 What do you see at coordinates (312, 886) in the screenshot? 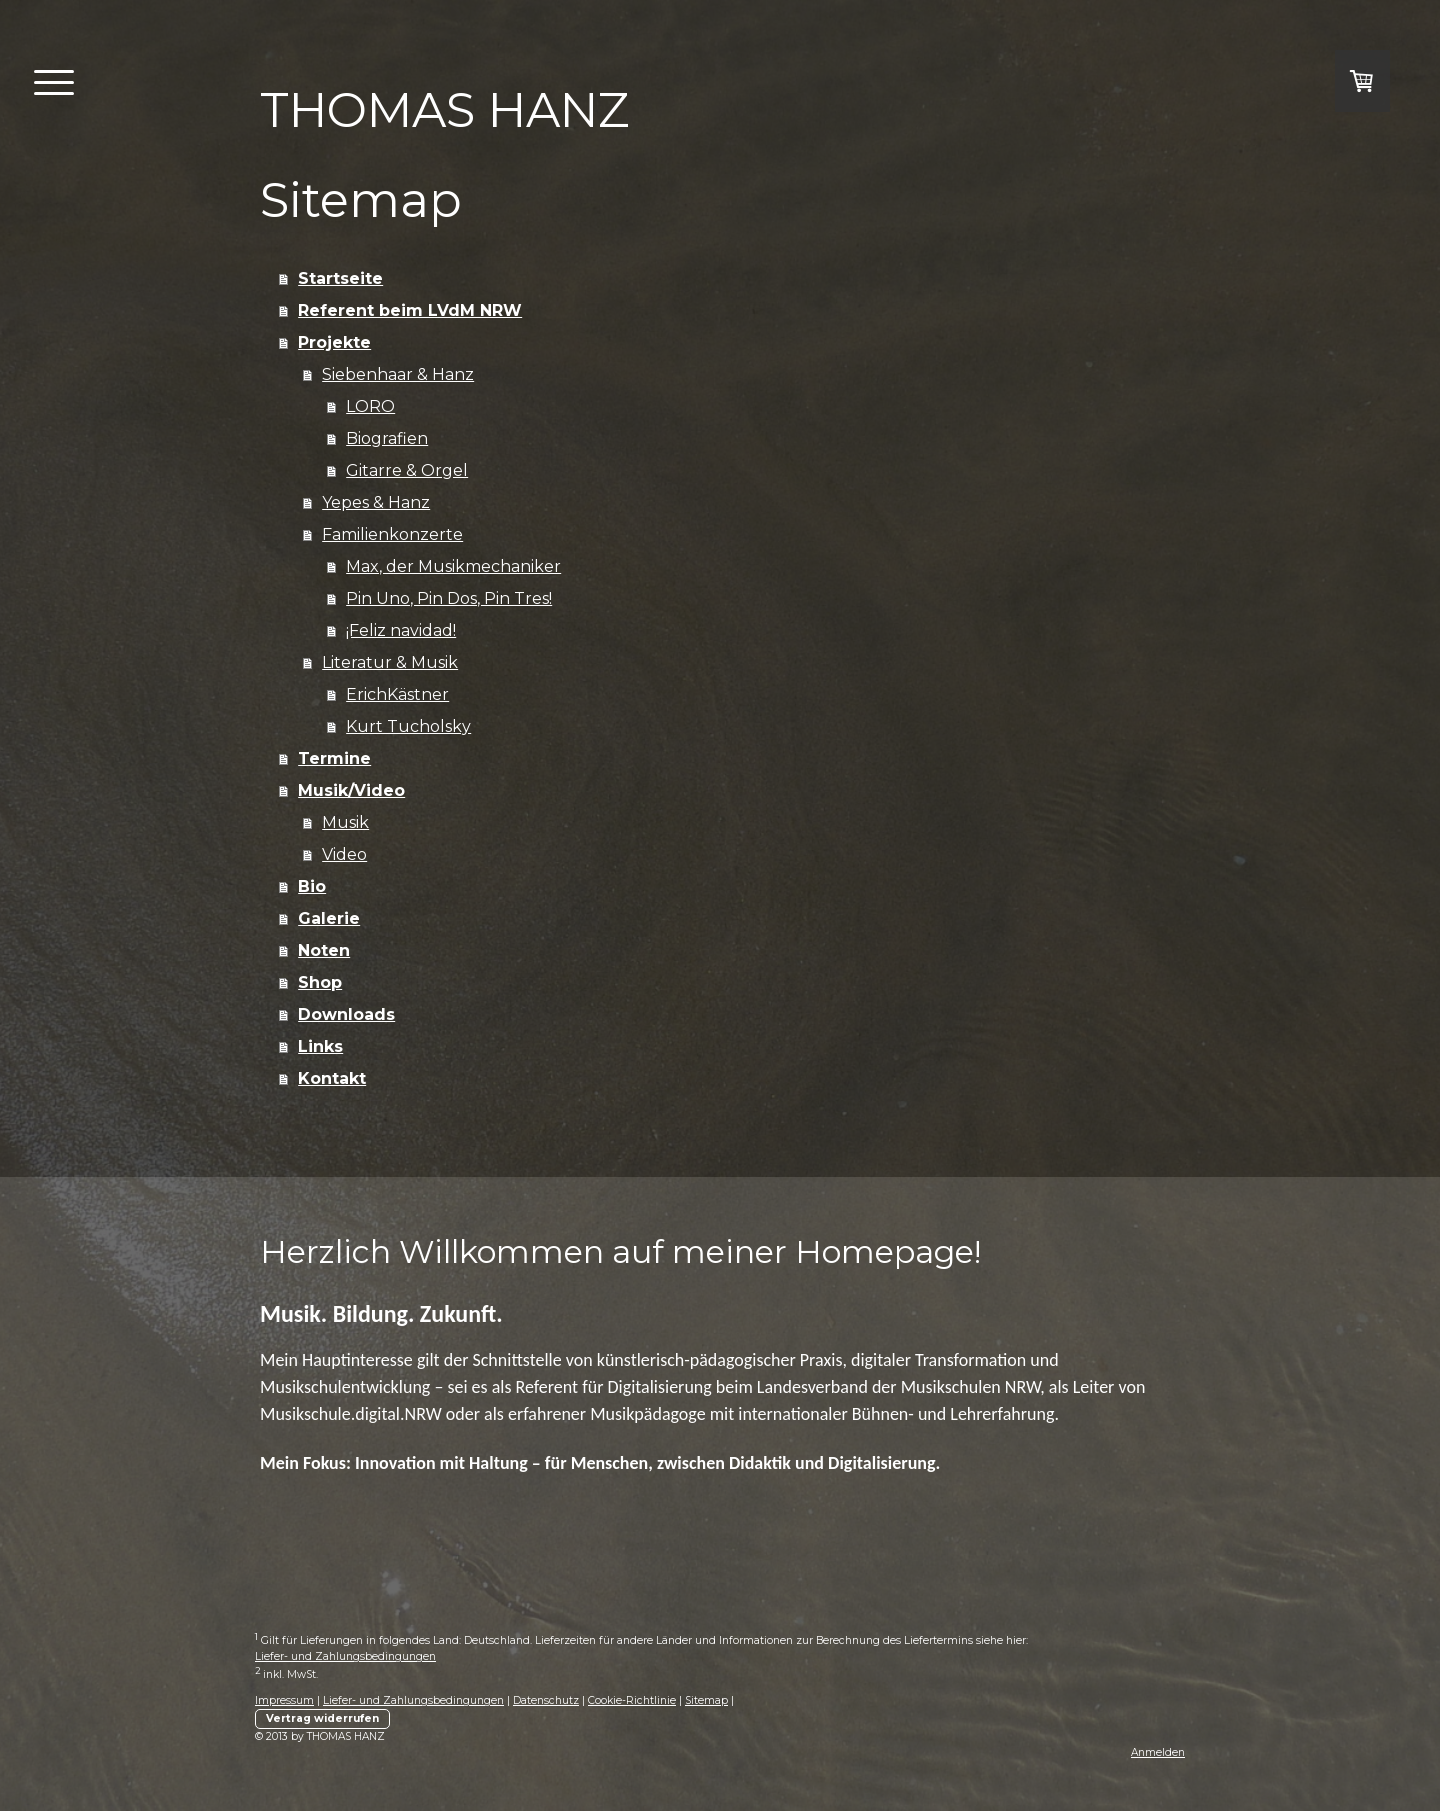
I see `Bio` at bounding box center [312, 886].